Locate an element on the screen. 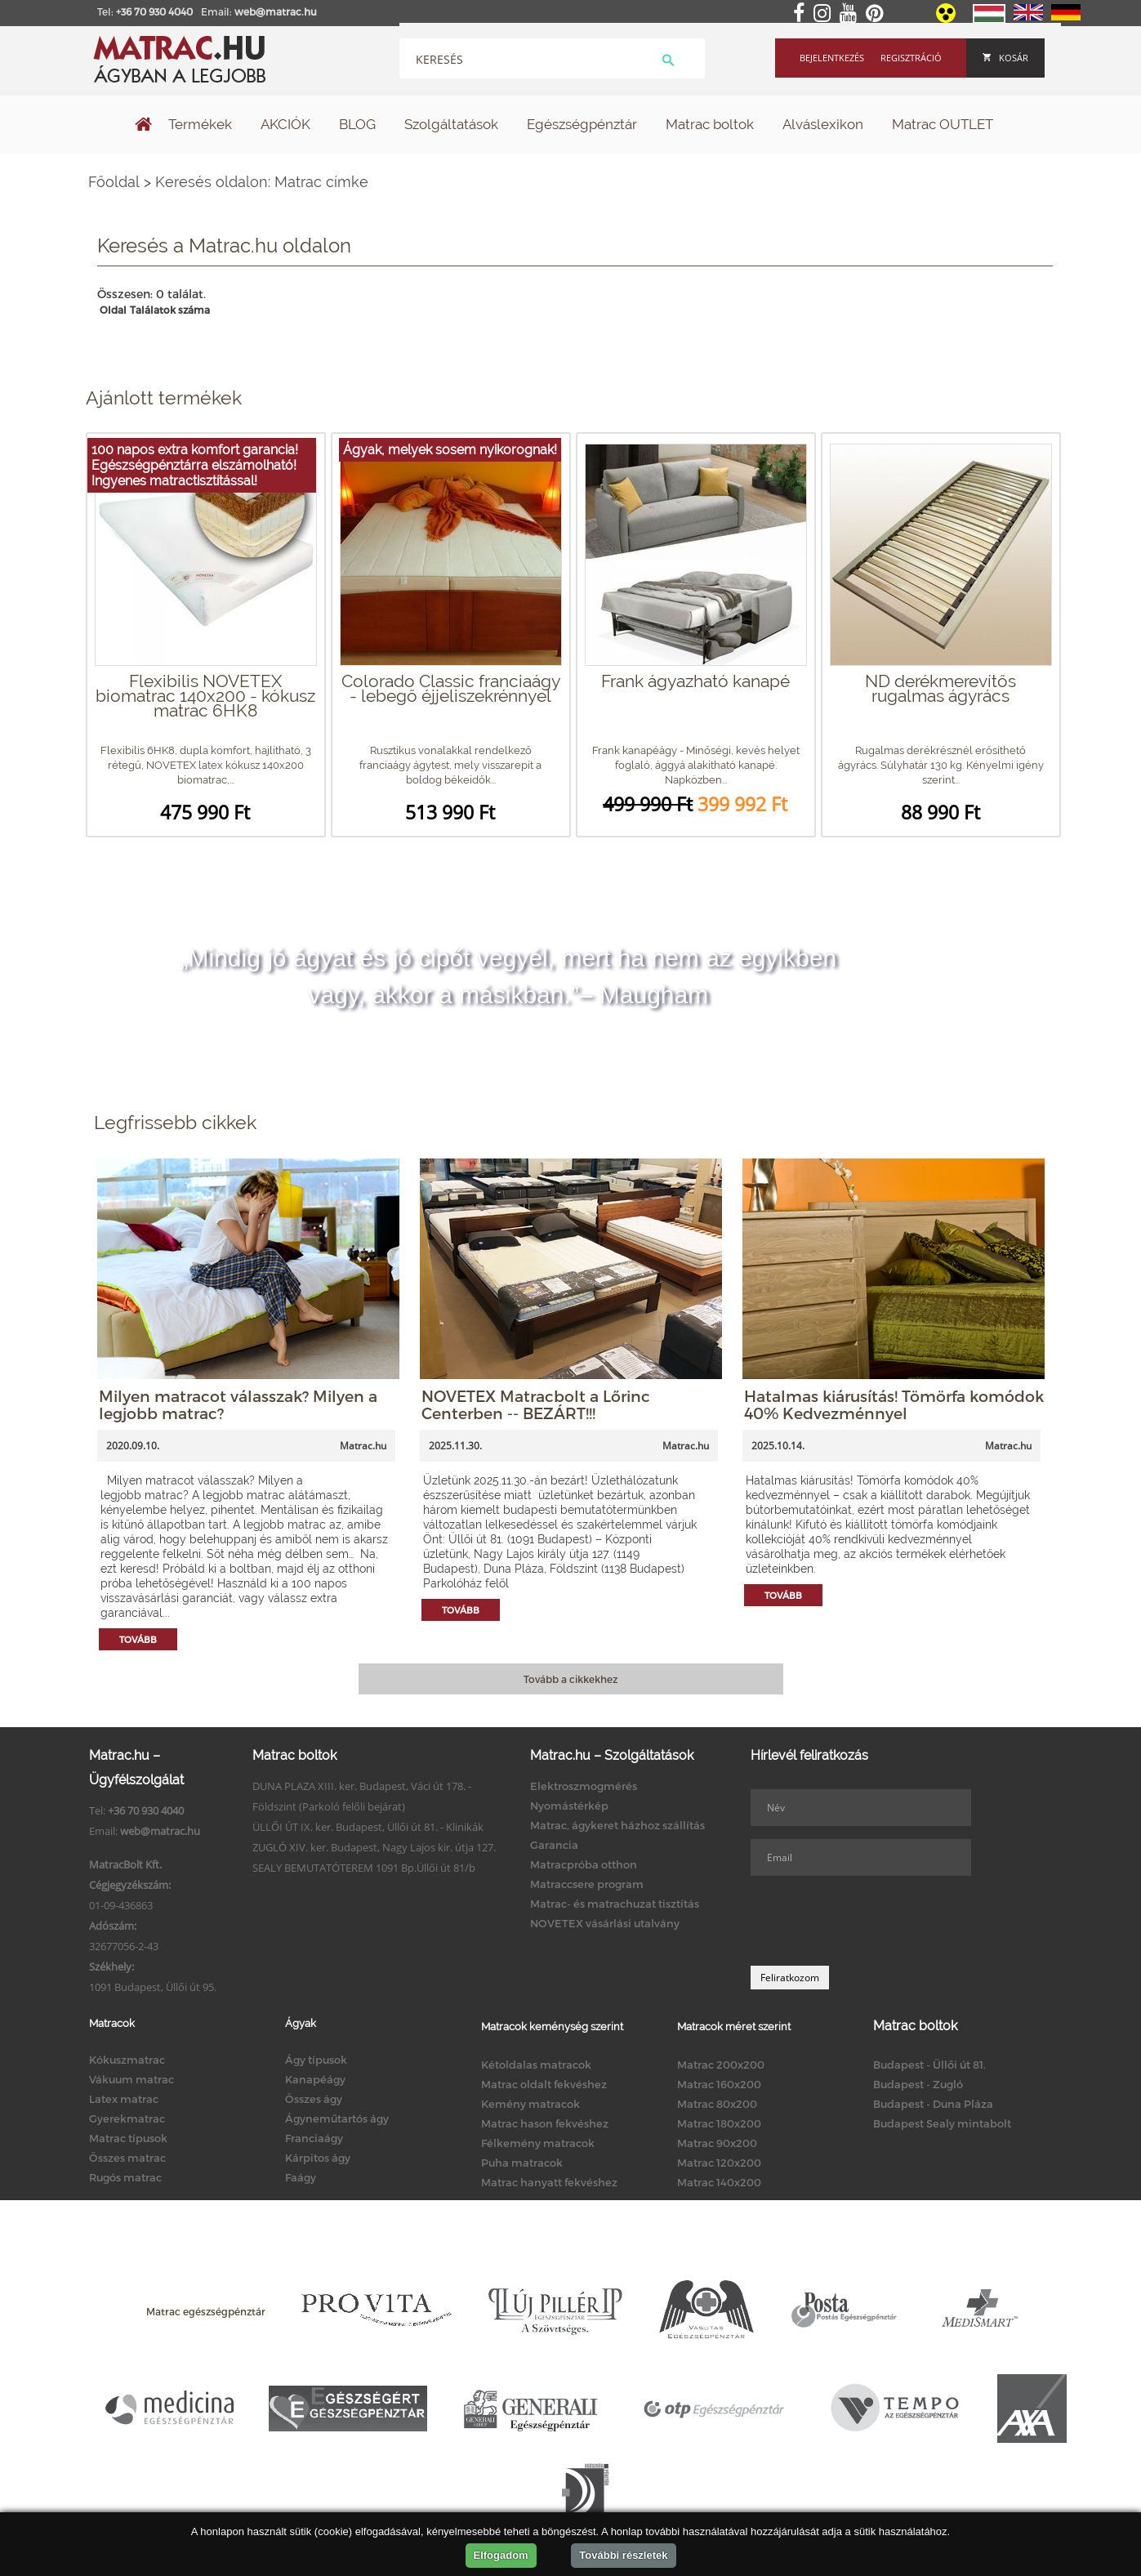 This screenshot has height=2576, width=1141. Hatalmas kiárusítás! Tömörfa komódok 40% Kedvezménnyel is located at coordinates (894, 1404).